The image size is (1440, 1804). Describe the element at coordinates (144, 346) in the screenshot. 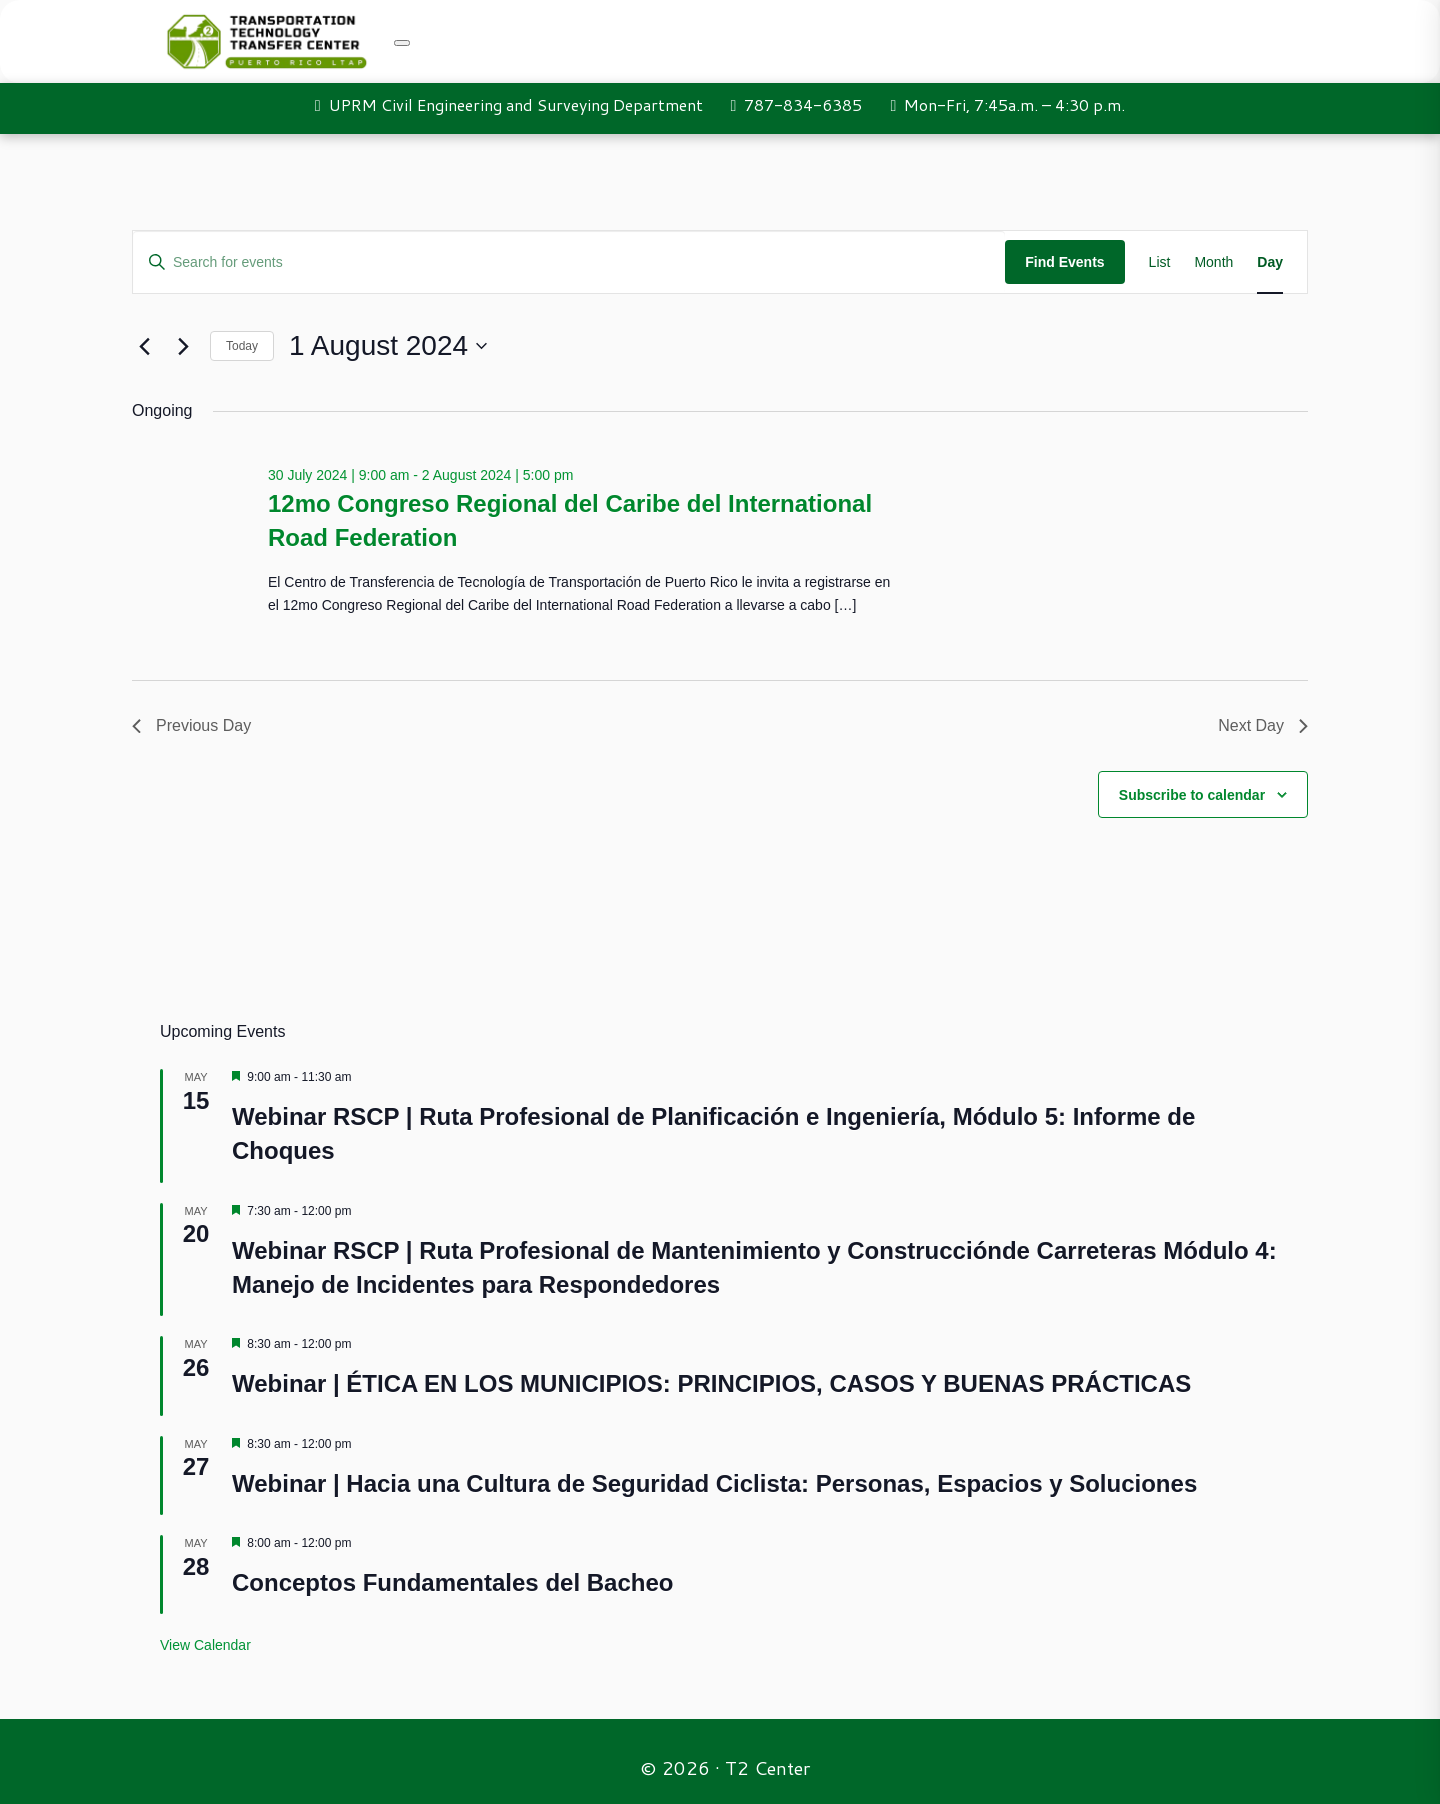

I see `[Previous day]` at that location.